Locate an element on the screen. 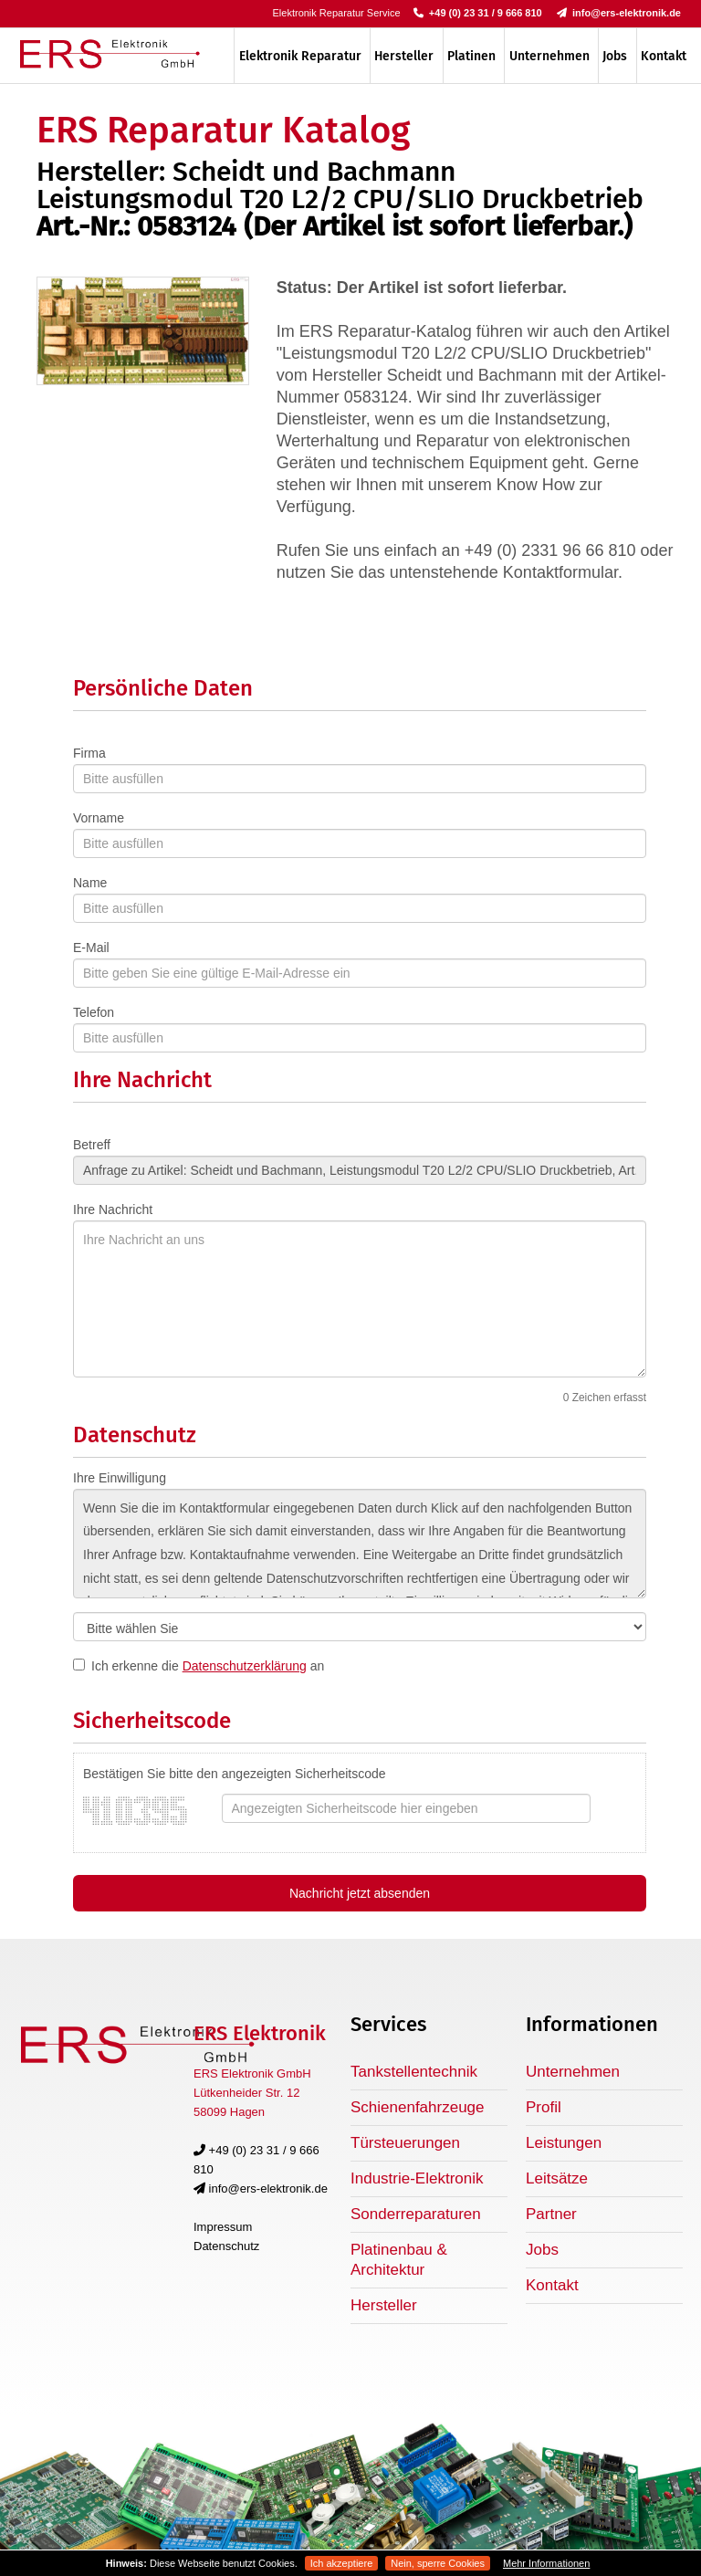 The height and width of the screenshot is (2576, 701). Partner is located at coordinates (551, 2214).